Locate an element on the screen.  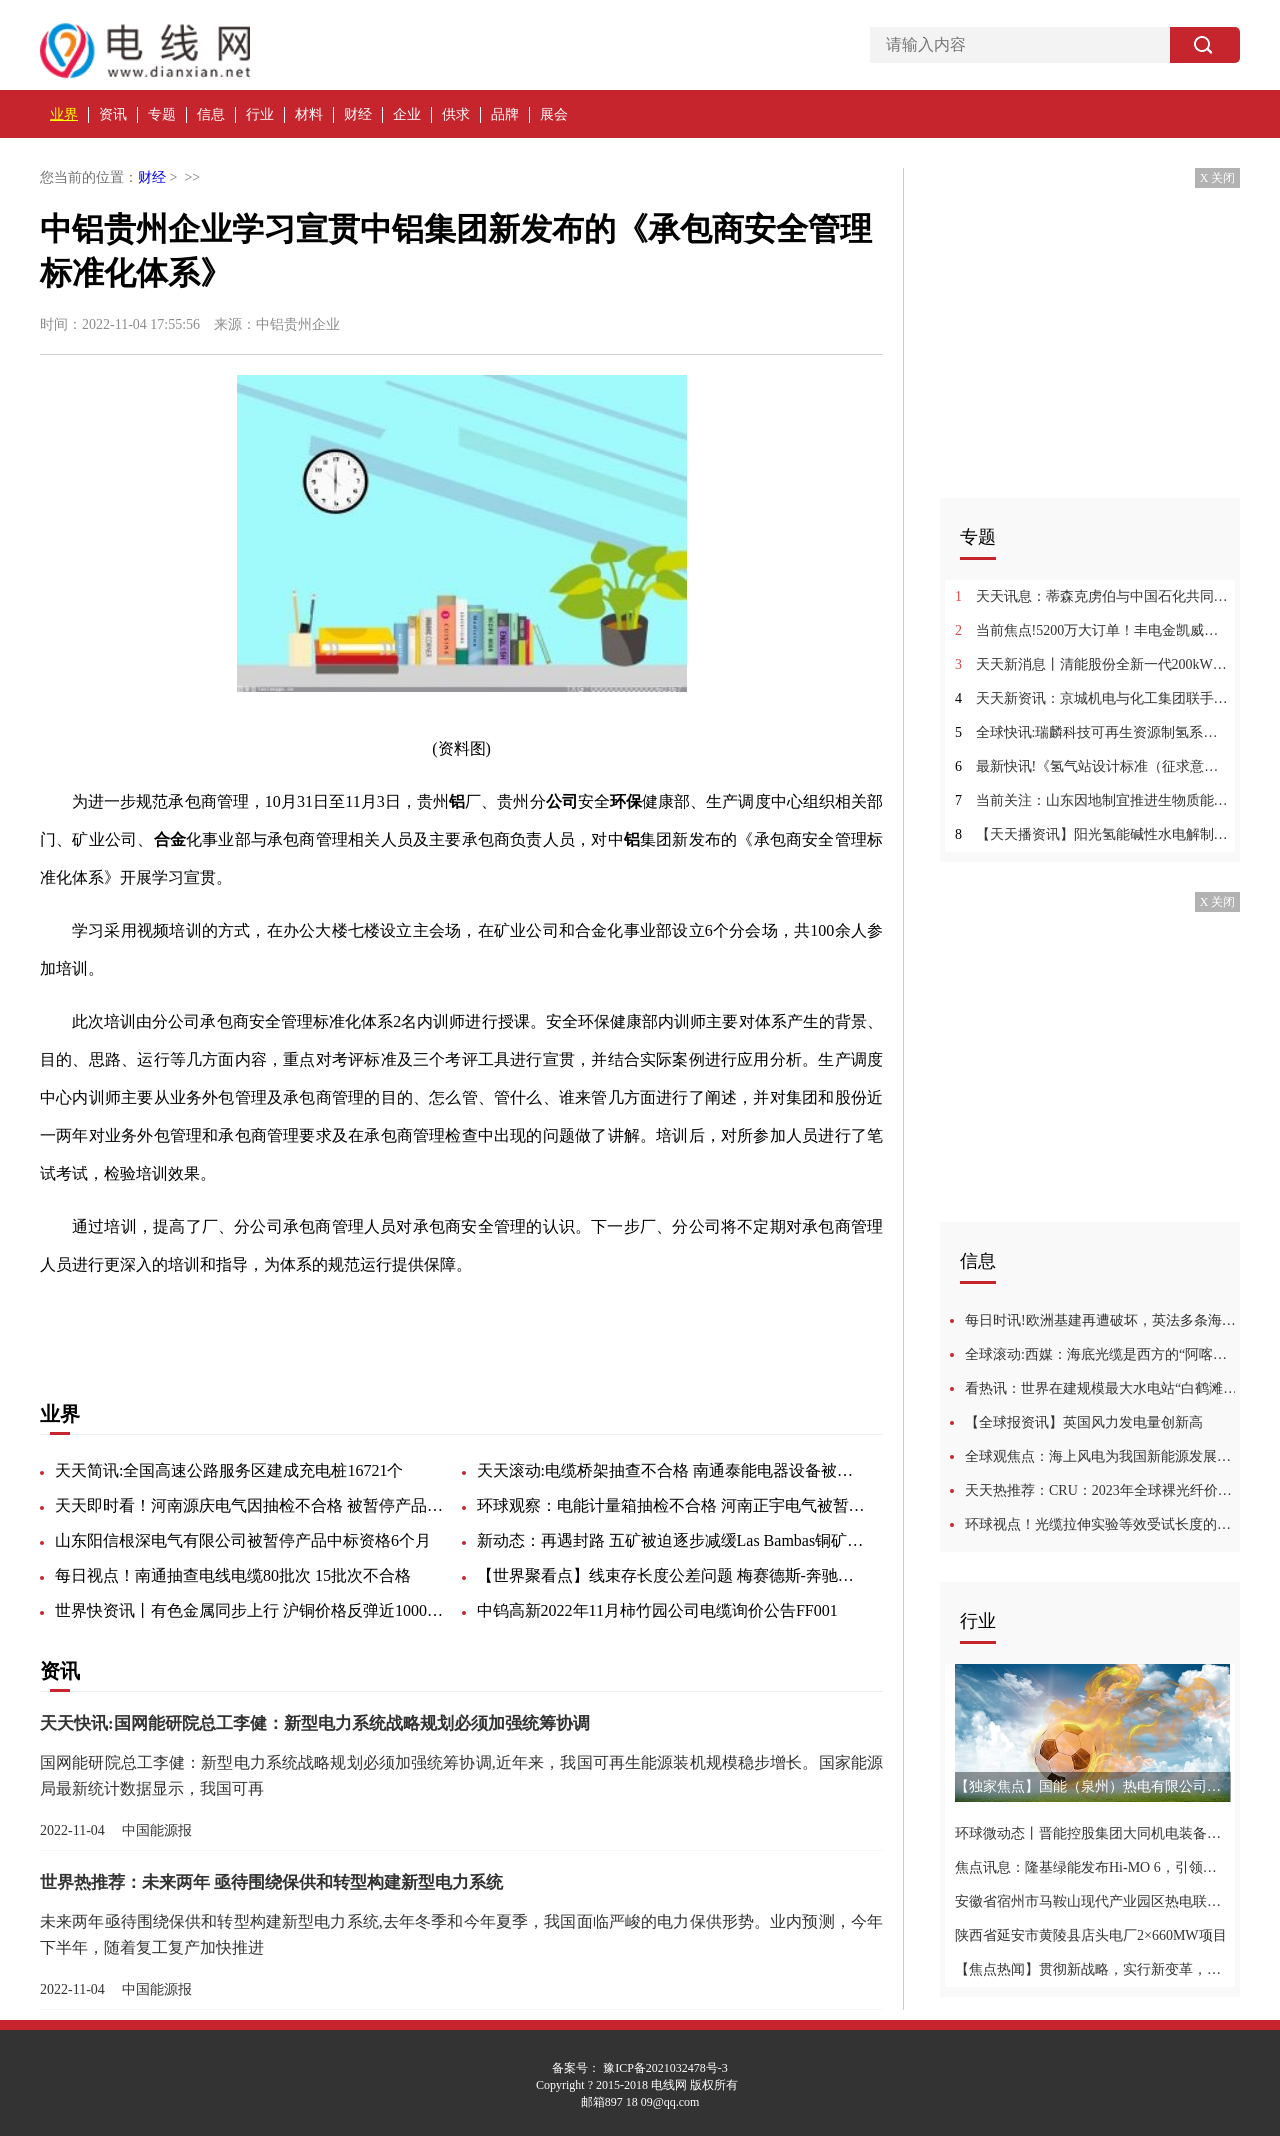
备案号： 豫ICP备2021032478号-3 is located at coordinates (640, 2068).